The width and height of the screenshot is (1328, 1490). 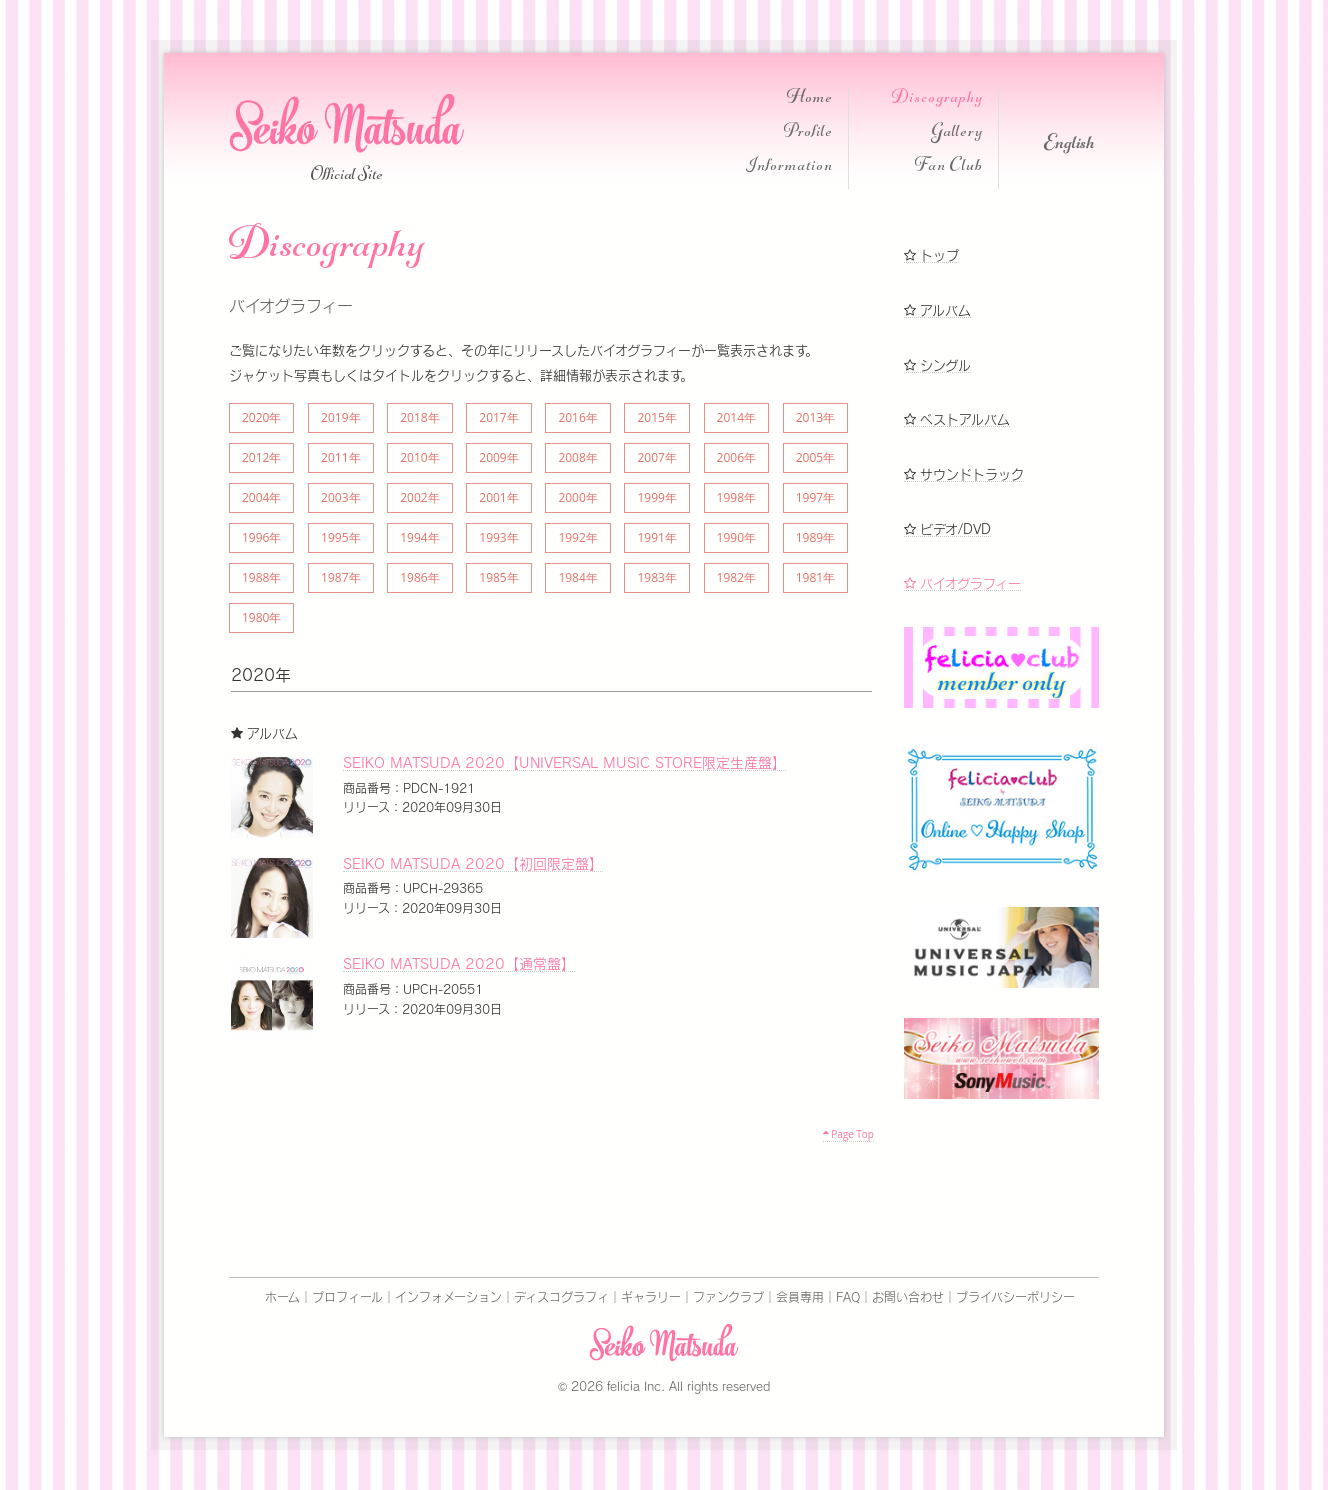 I want to click on 1996年, so click(x=261, y=537).